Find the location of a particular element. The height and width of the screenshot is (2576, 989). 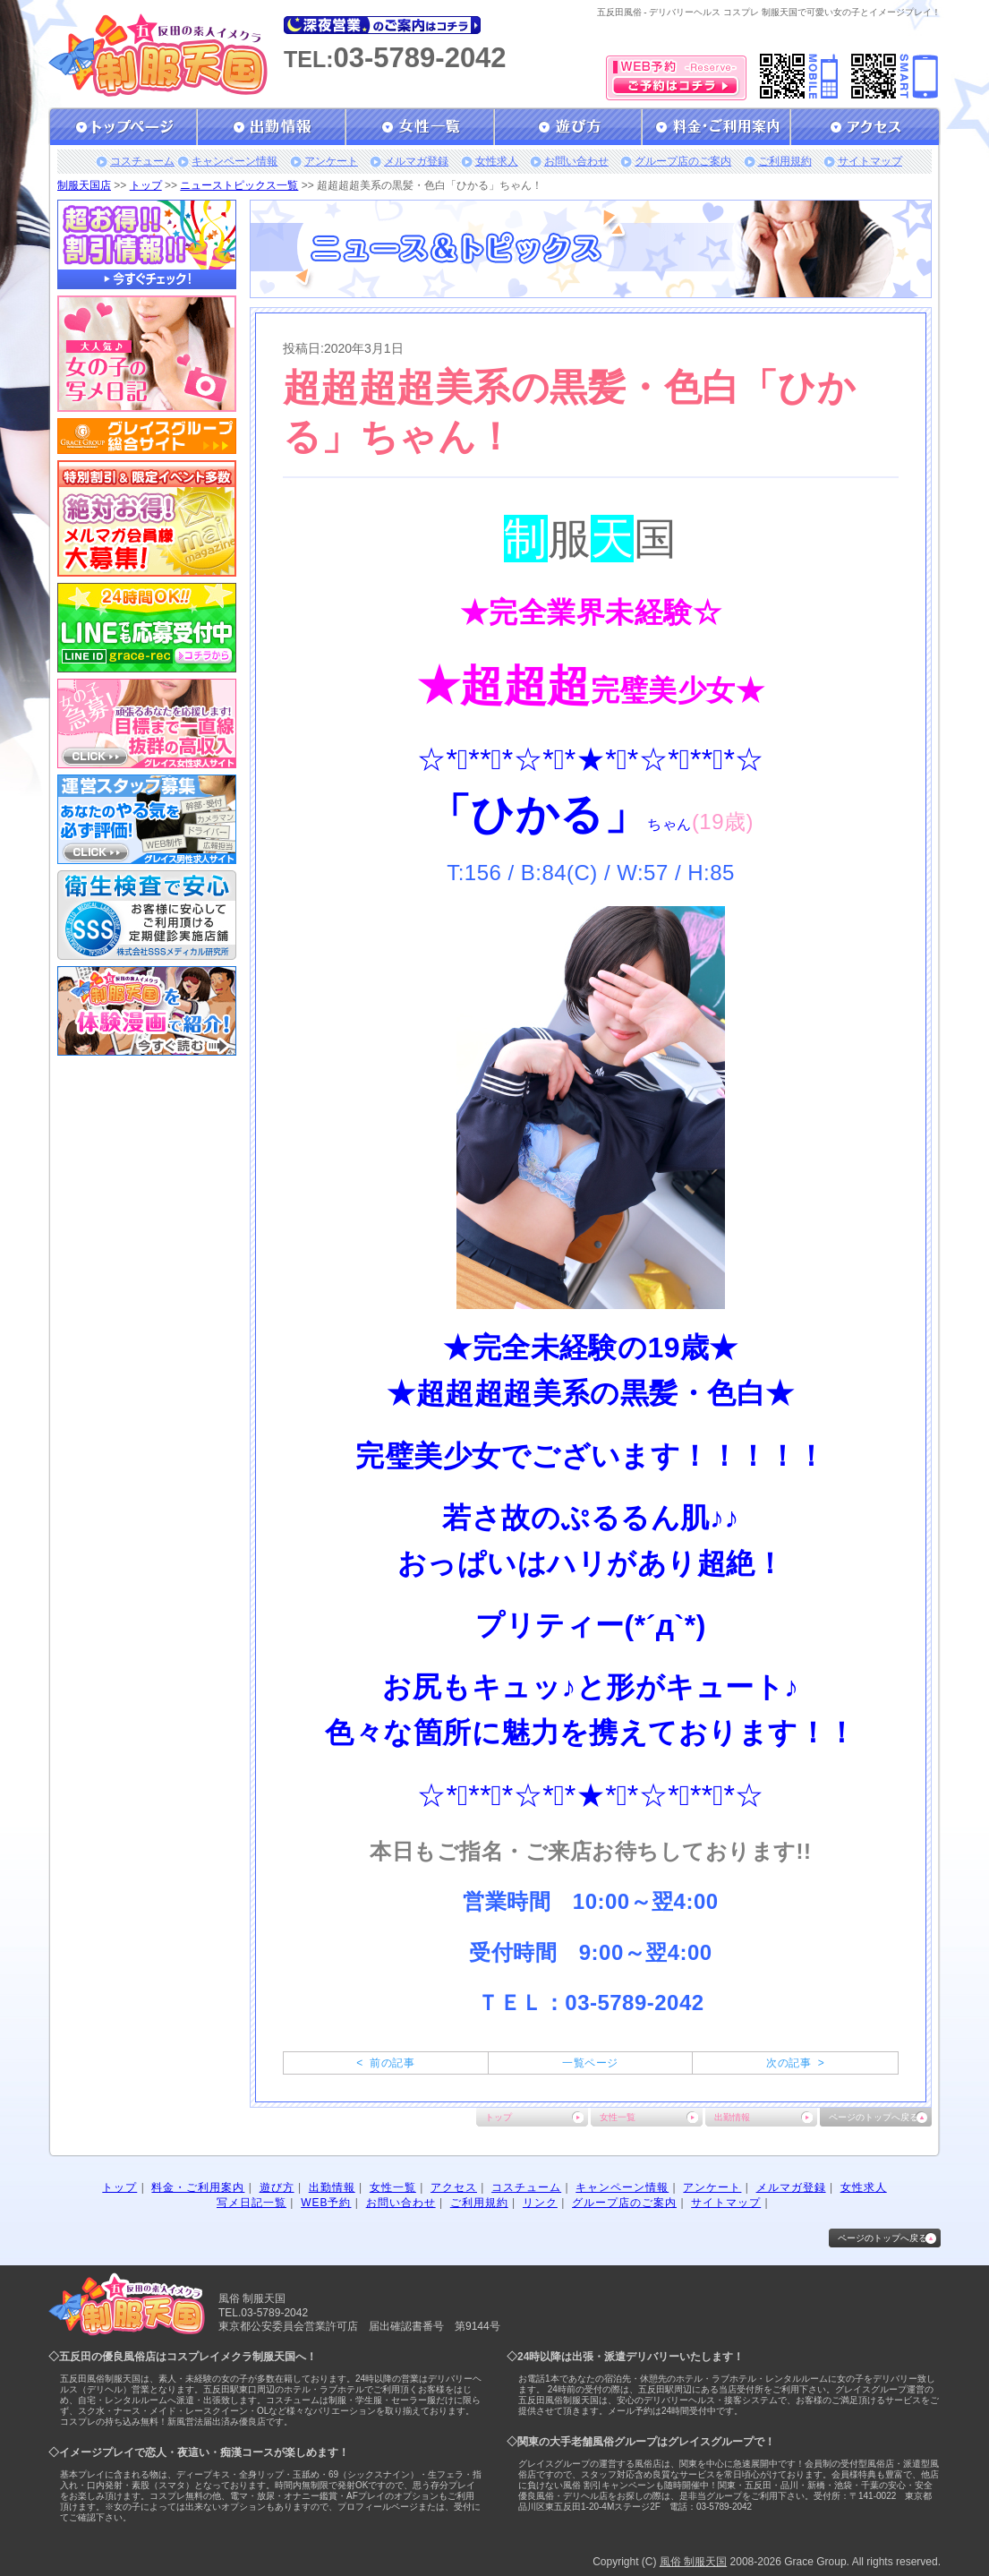

風俗 制服天国 is located at coordinates (693, 2561).